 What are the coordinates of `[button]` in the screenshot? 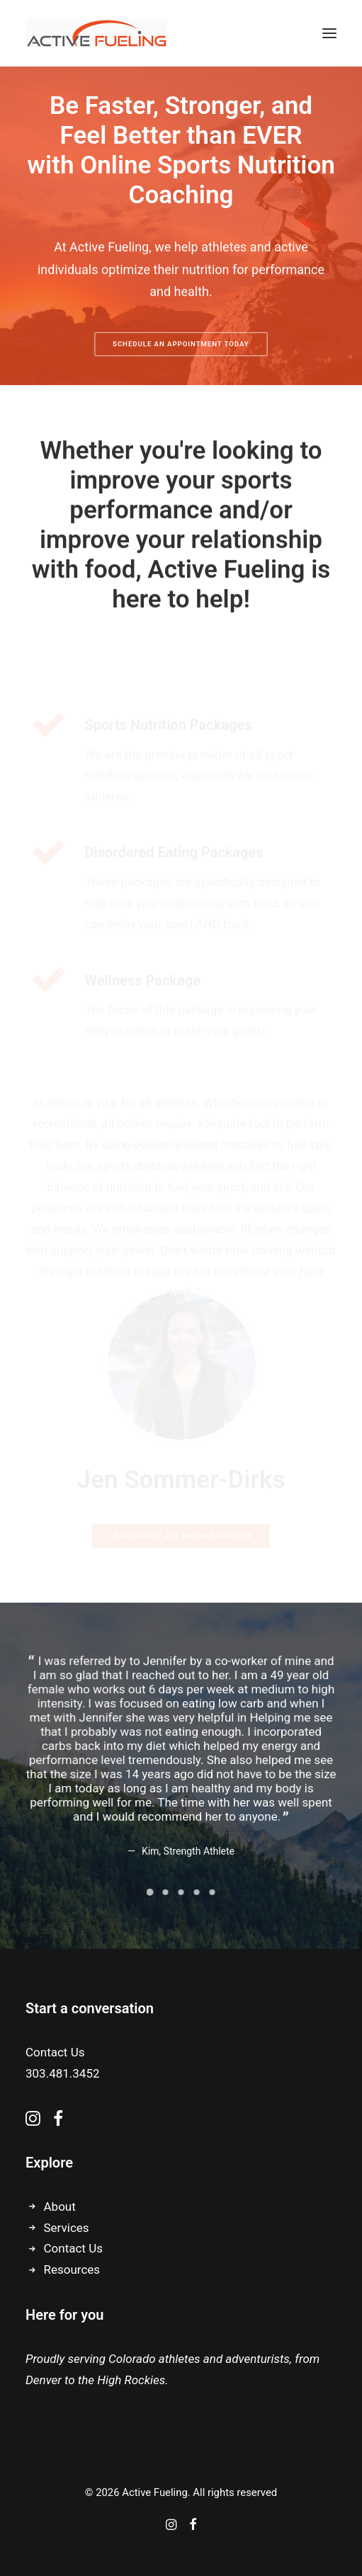 It's located at (329, 33).